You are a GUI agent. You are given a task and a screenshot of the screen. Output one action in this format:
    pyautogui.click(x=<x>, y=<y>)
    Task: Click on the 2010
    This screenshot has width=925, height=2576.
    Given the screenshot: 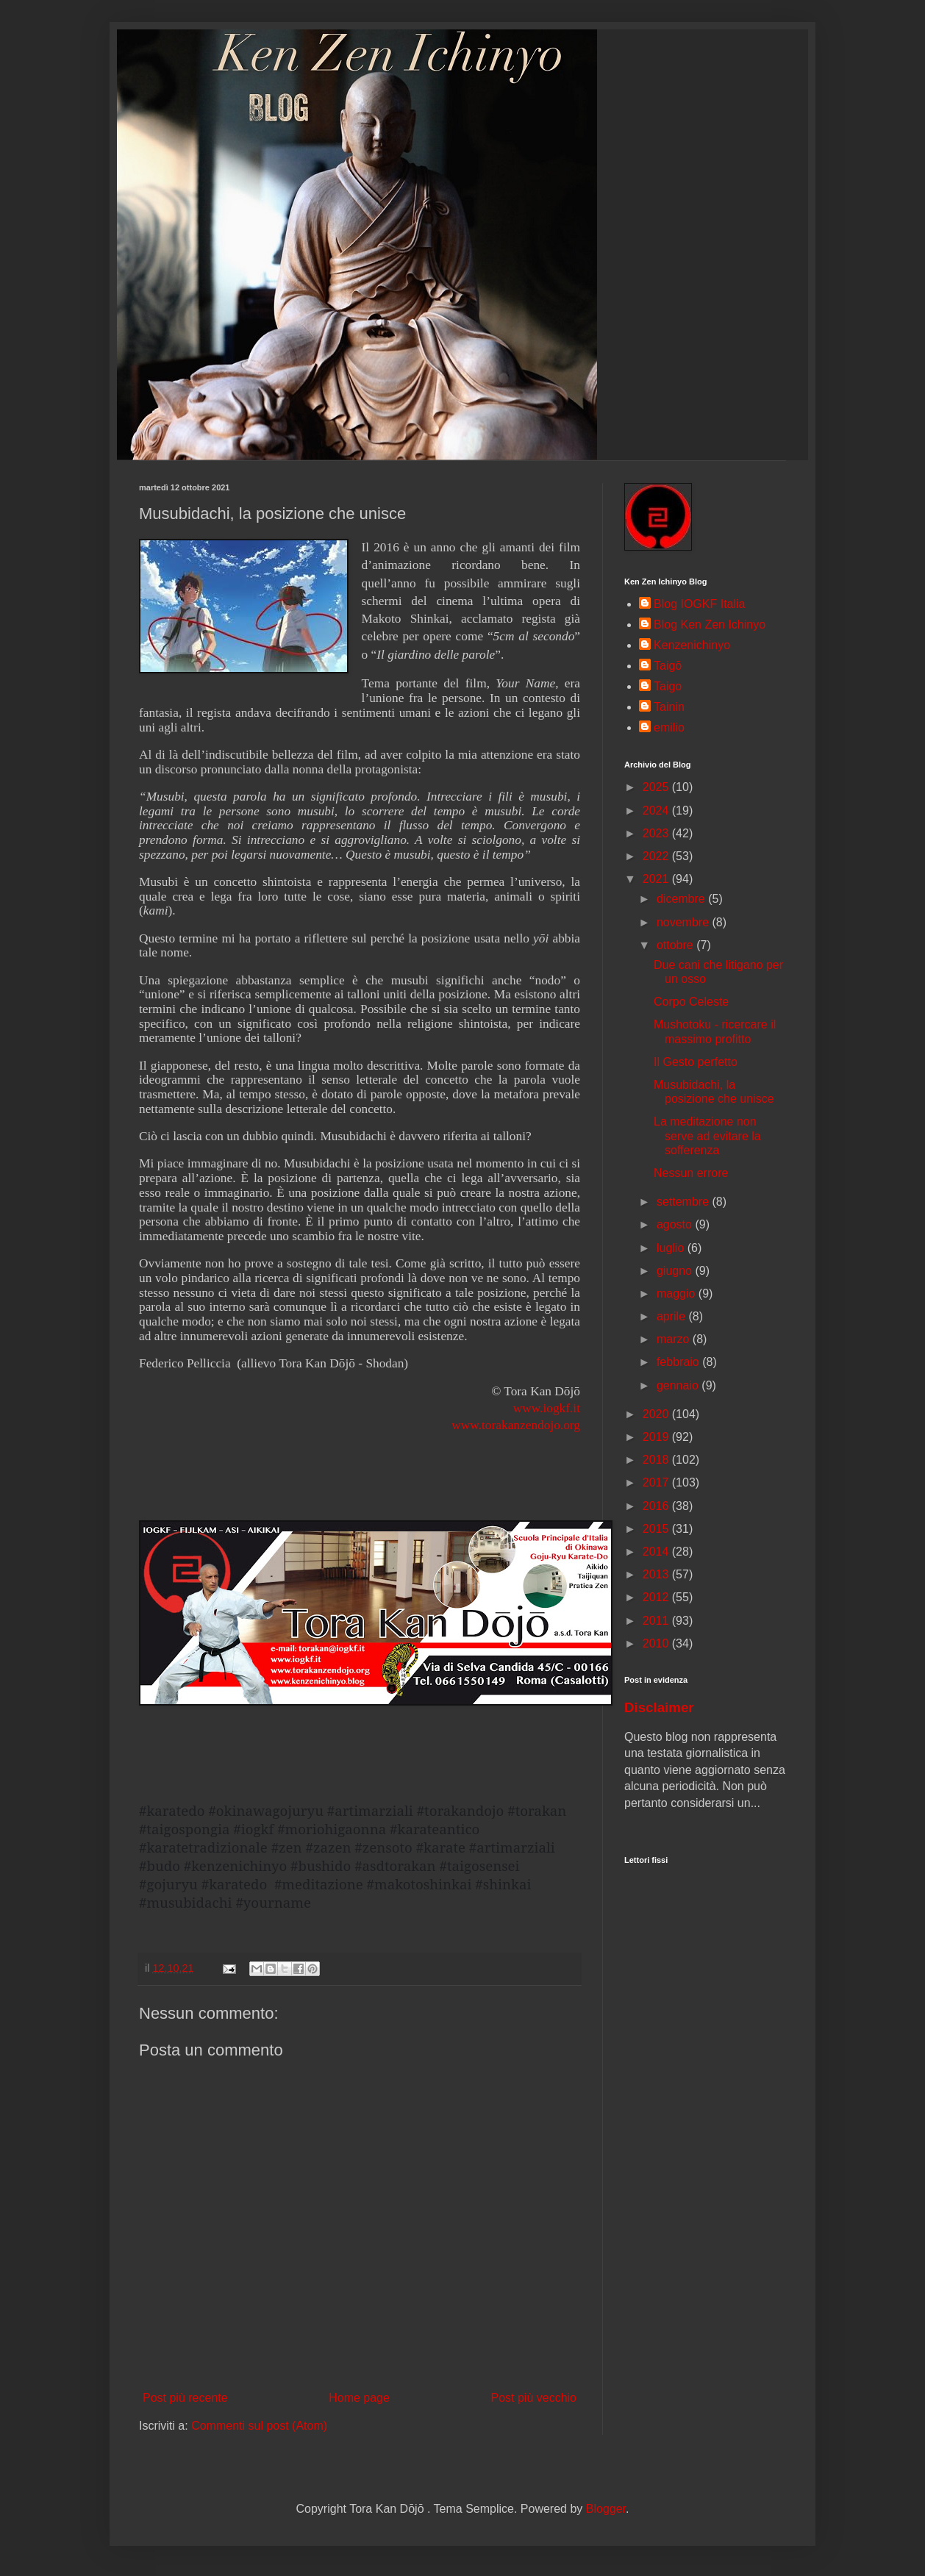 What is the action you would take?
    pyautogui.click(x=657, y=1643)
    